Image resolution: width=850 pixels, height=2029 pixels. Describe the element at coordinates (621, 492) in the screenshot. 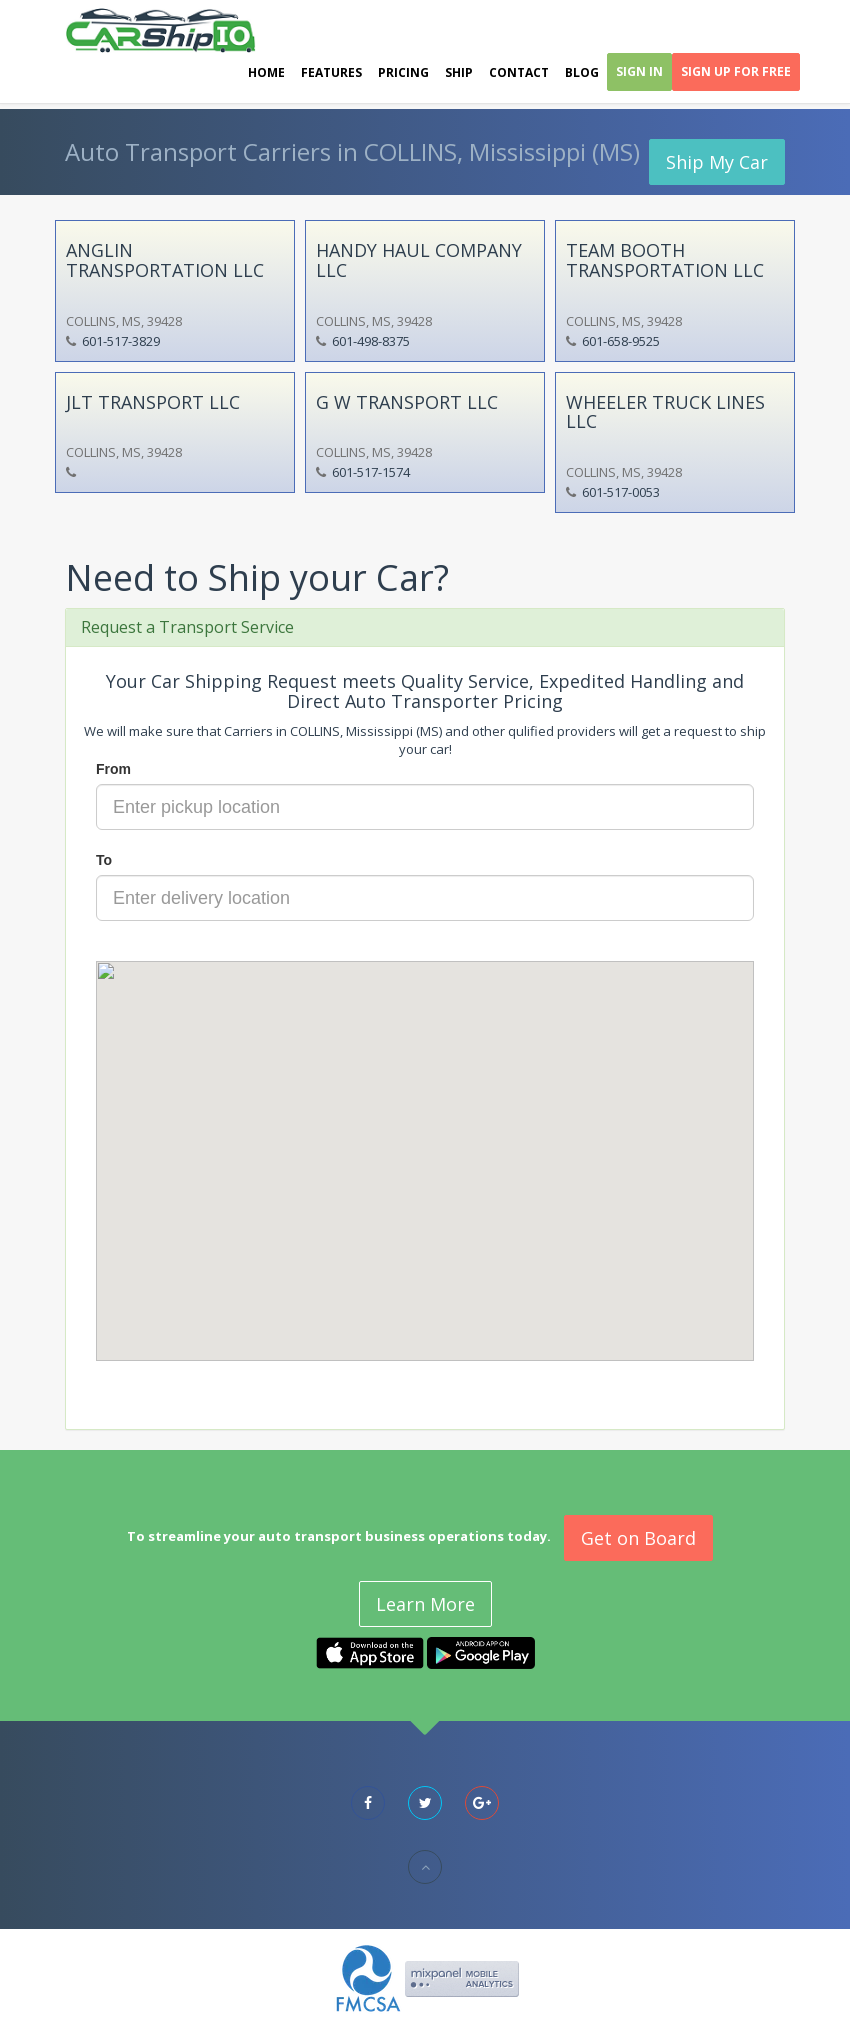

I see `601-517-0053` at that location.